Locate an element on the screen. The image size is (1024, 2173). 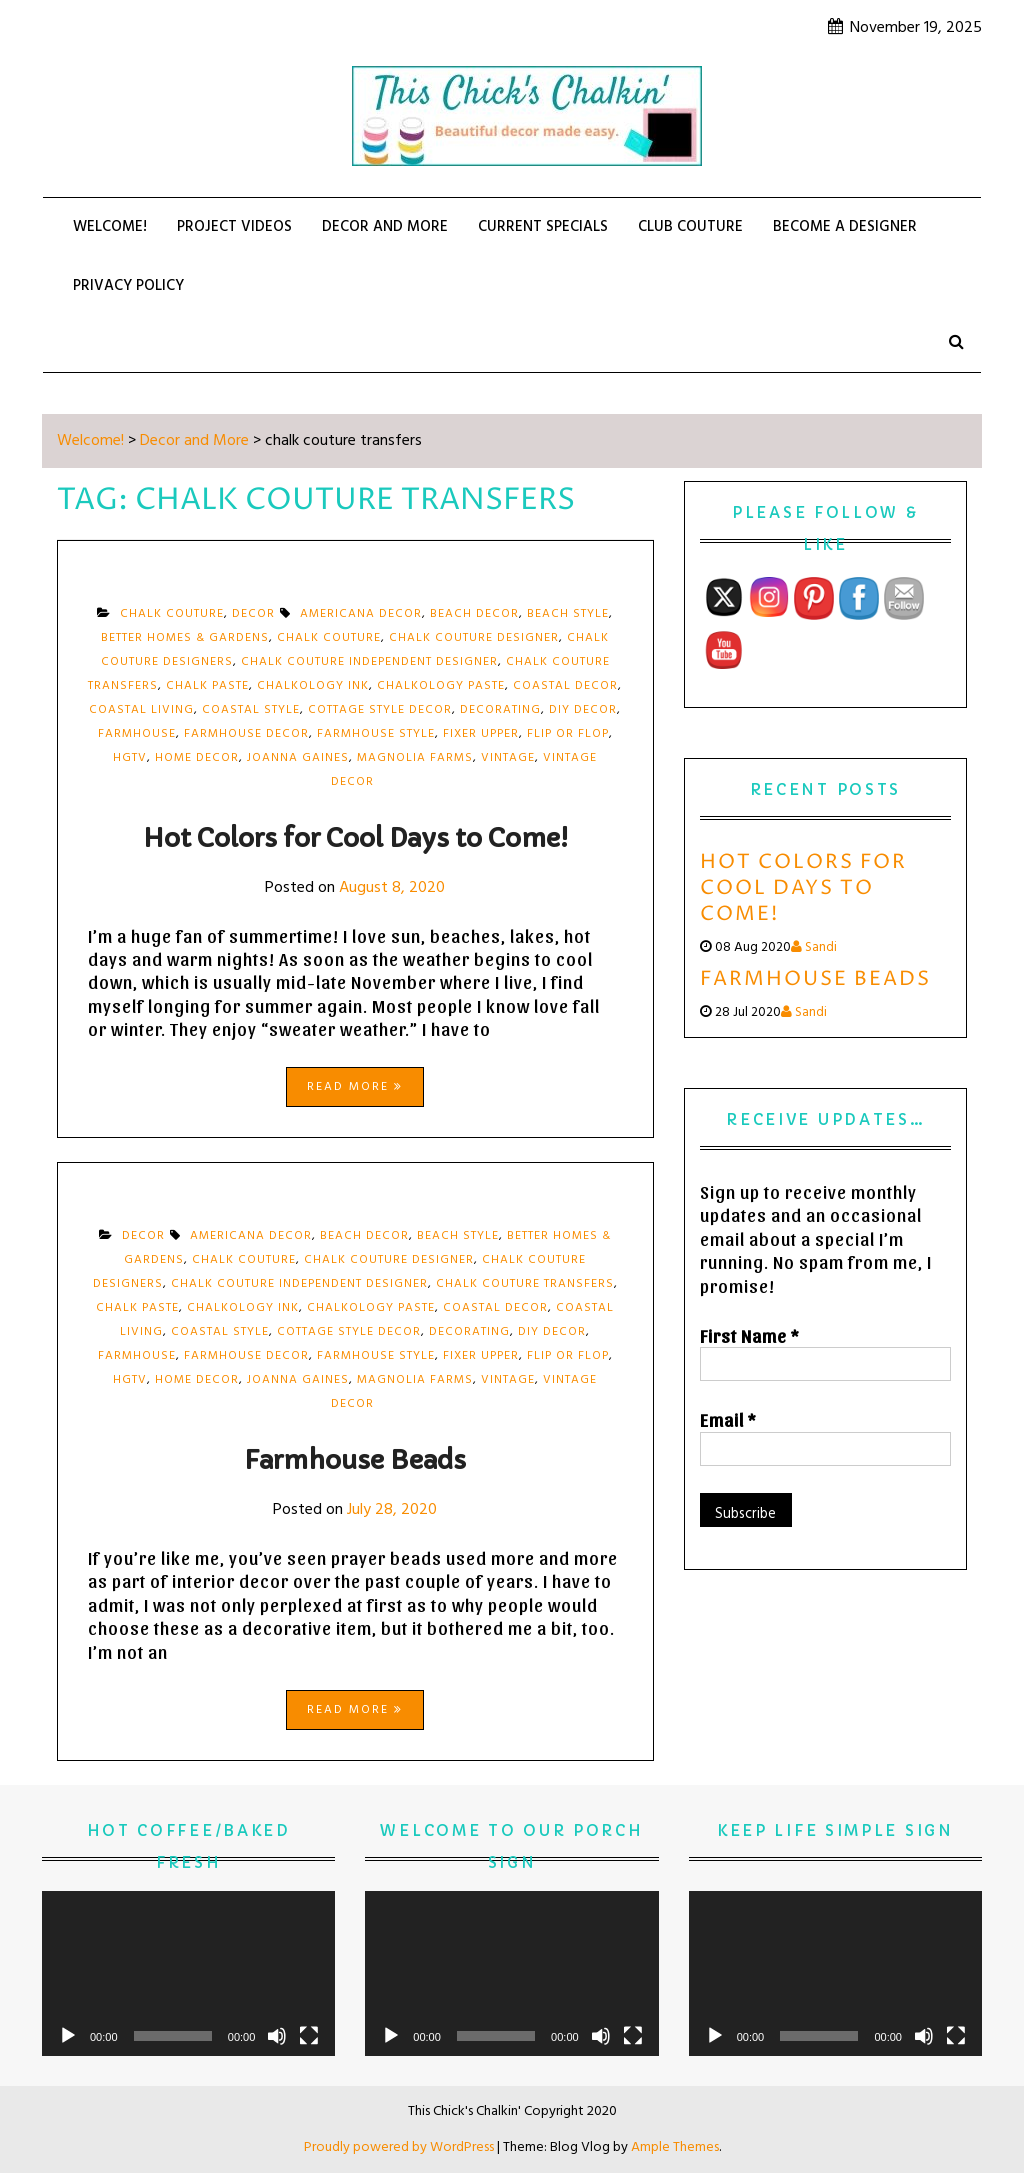
Ample Themes is located at coordinates (675, 2147).